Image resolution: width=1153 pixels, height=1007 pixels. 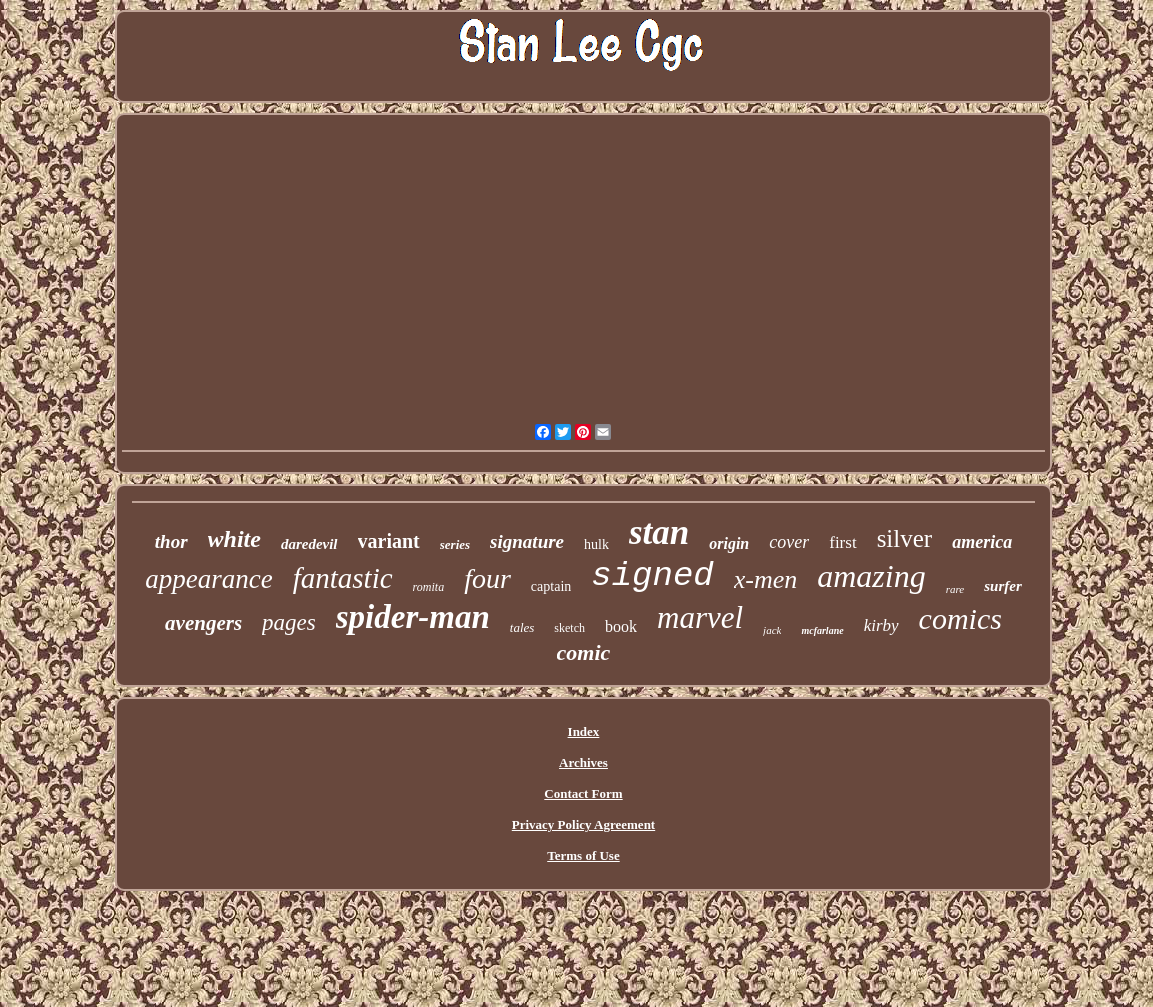 What do you see at coordinates (429, 587) in the screenshot?
I see `romita` at bounding box center [429, 587].